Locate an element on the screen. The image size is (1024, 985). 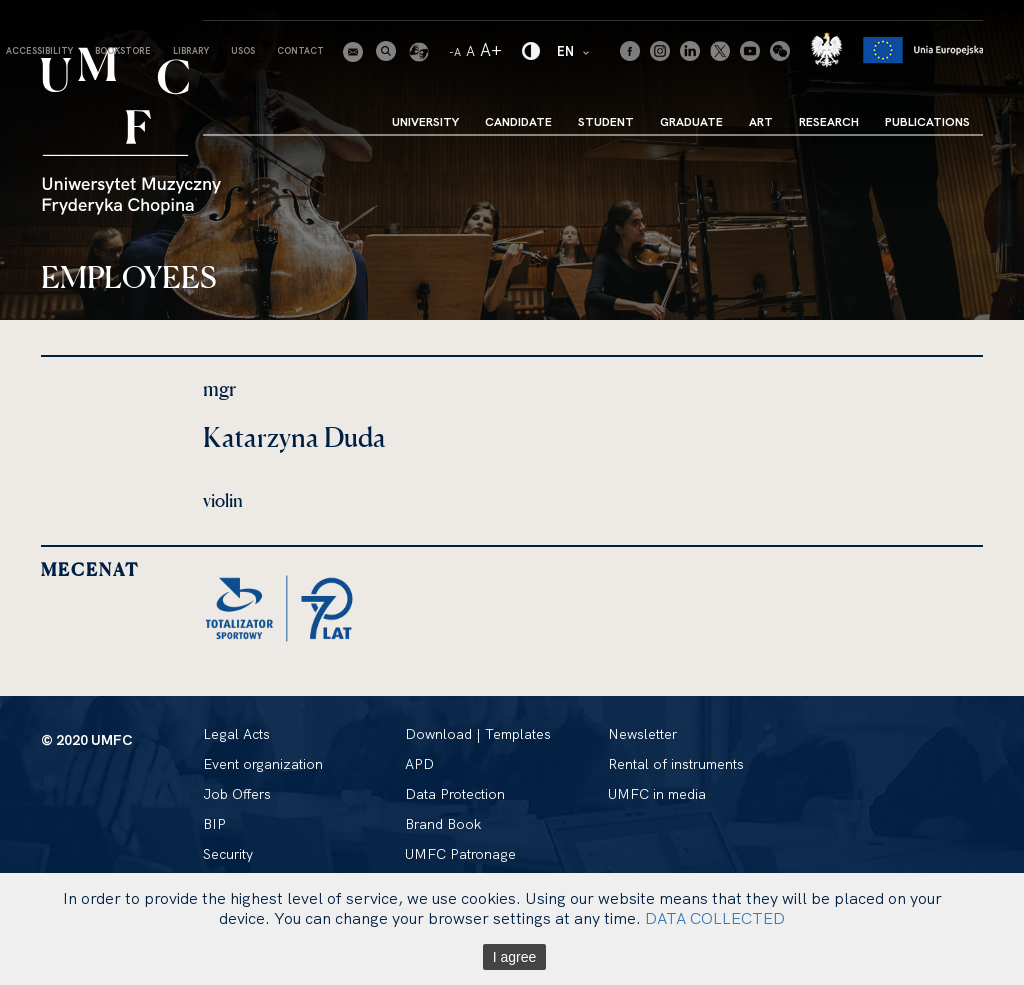
Candidate is located at coordinates (518, 121).